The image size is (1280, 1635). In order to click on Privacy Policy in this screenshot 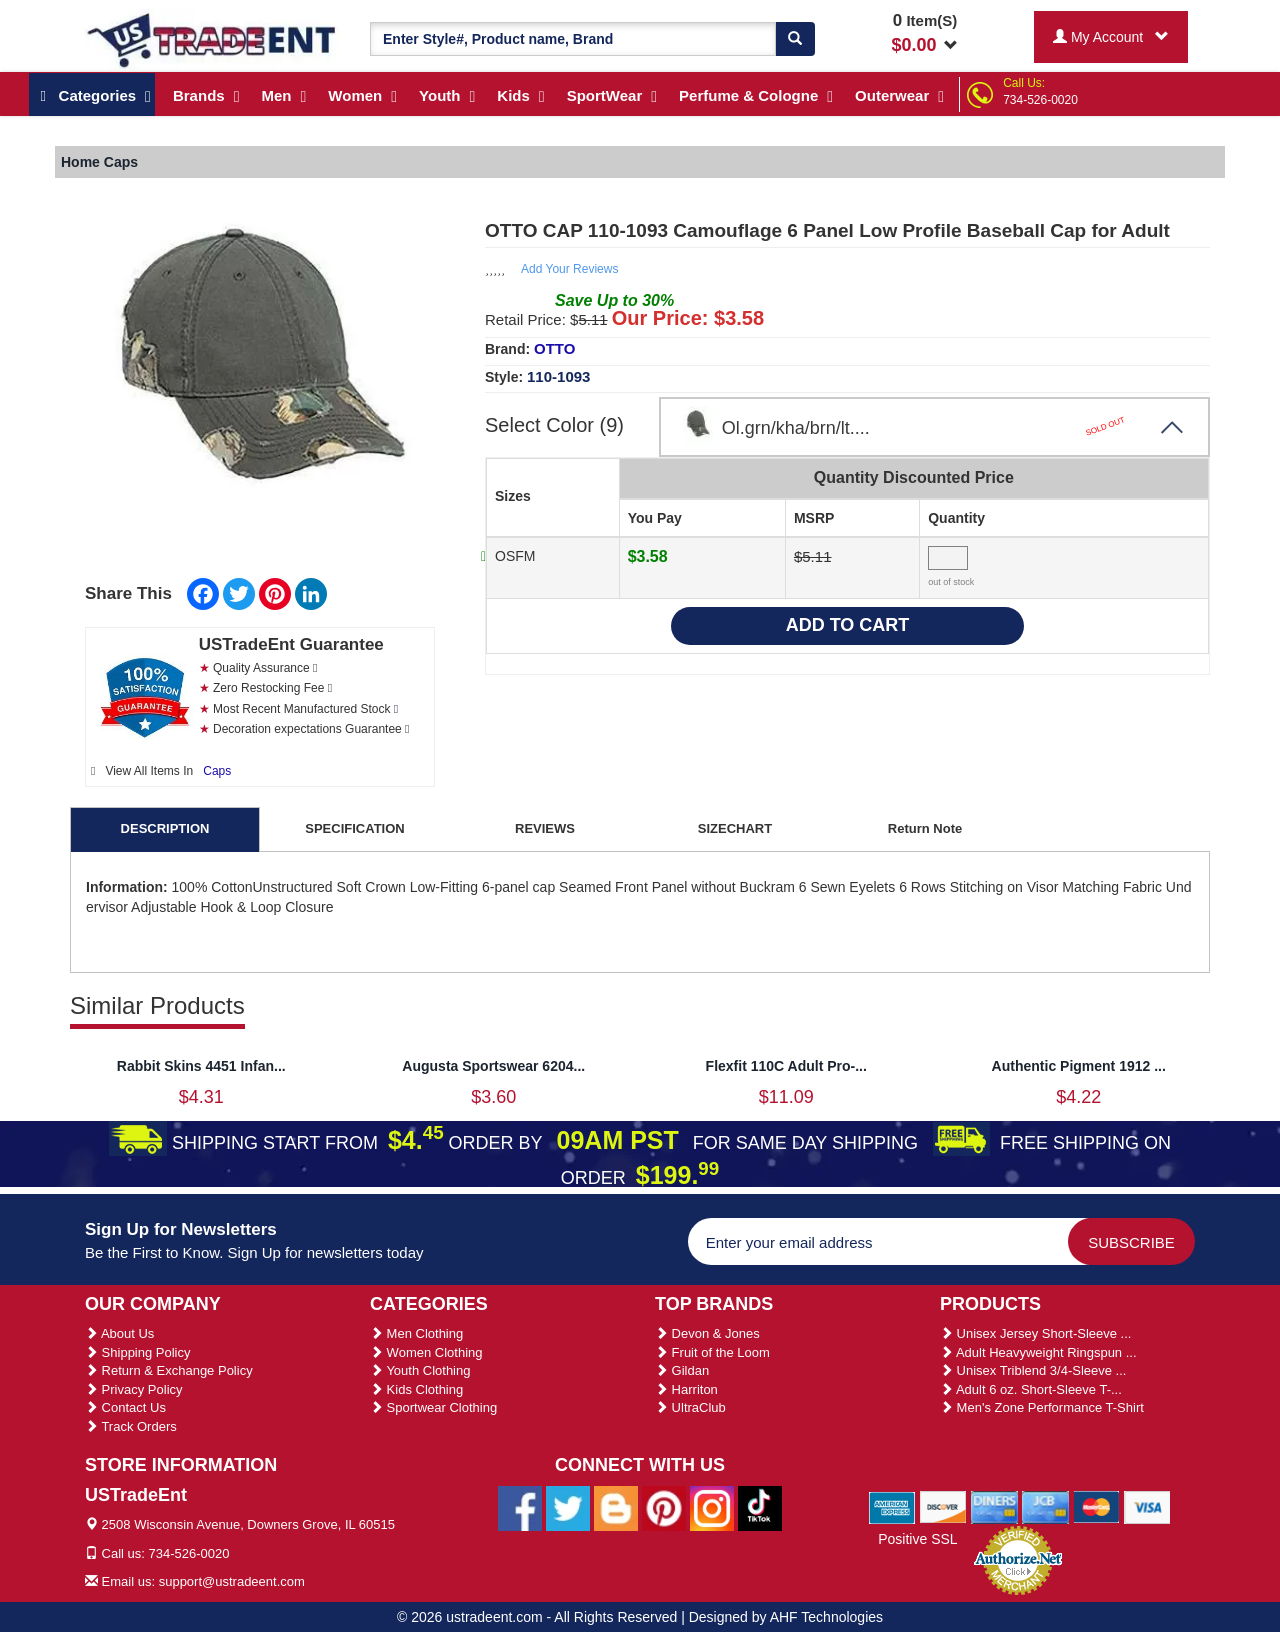, I will do `click(134, 1389)`.